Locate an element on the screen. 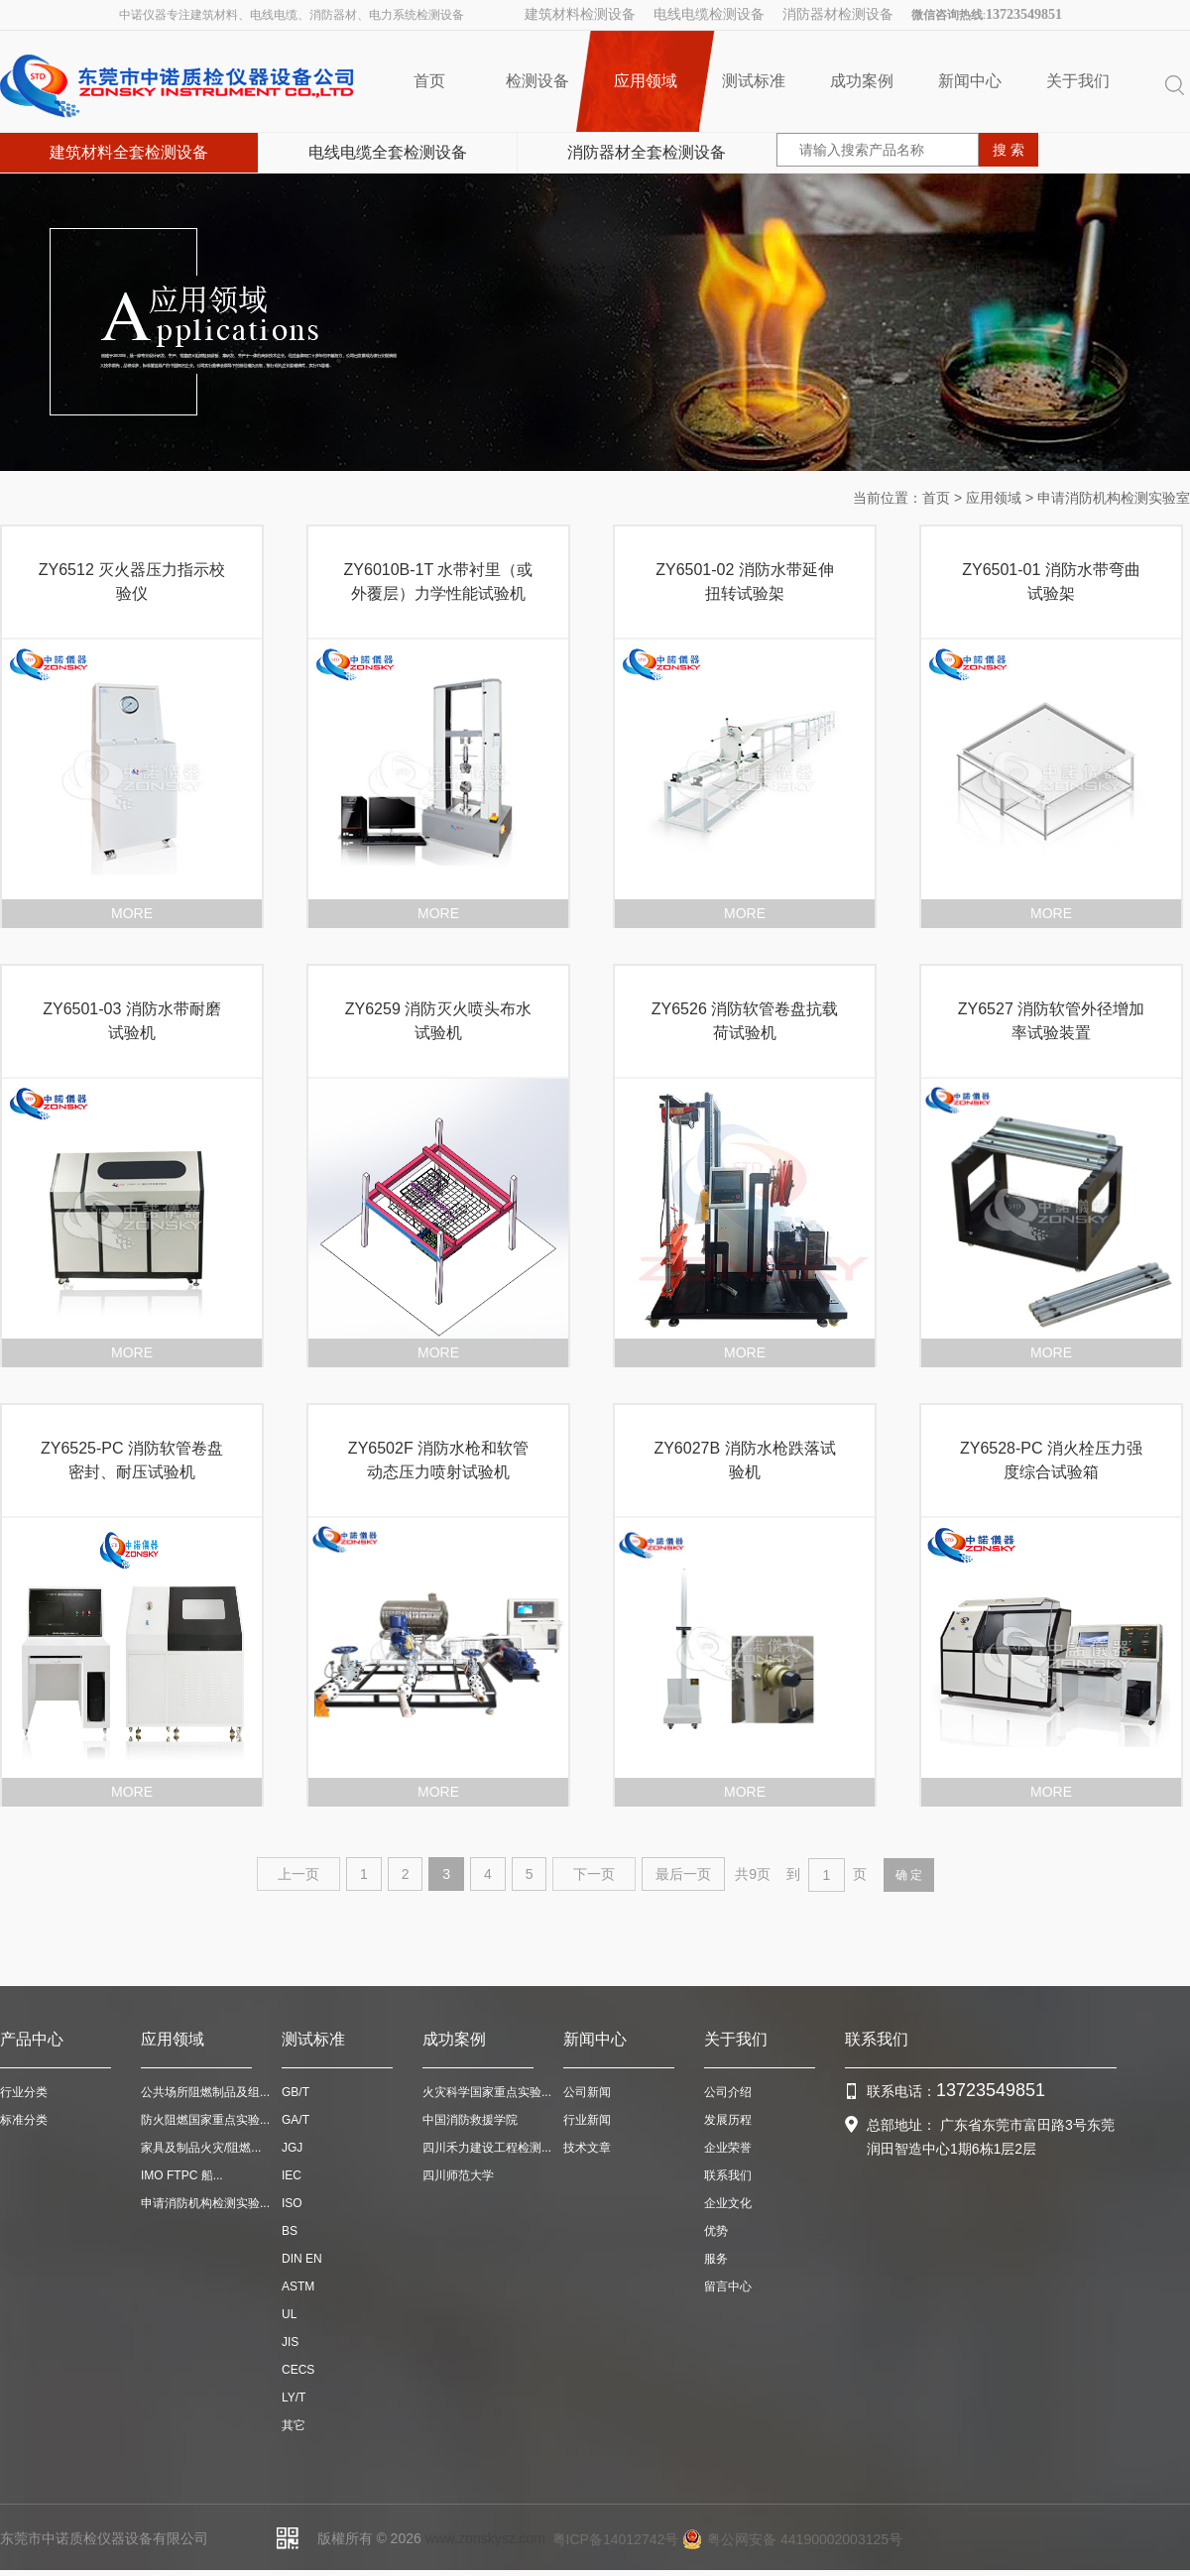 Image resolution: width=1190 pixels, height=2576 pixels. LY/T is located at coordinates (293, 2397).